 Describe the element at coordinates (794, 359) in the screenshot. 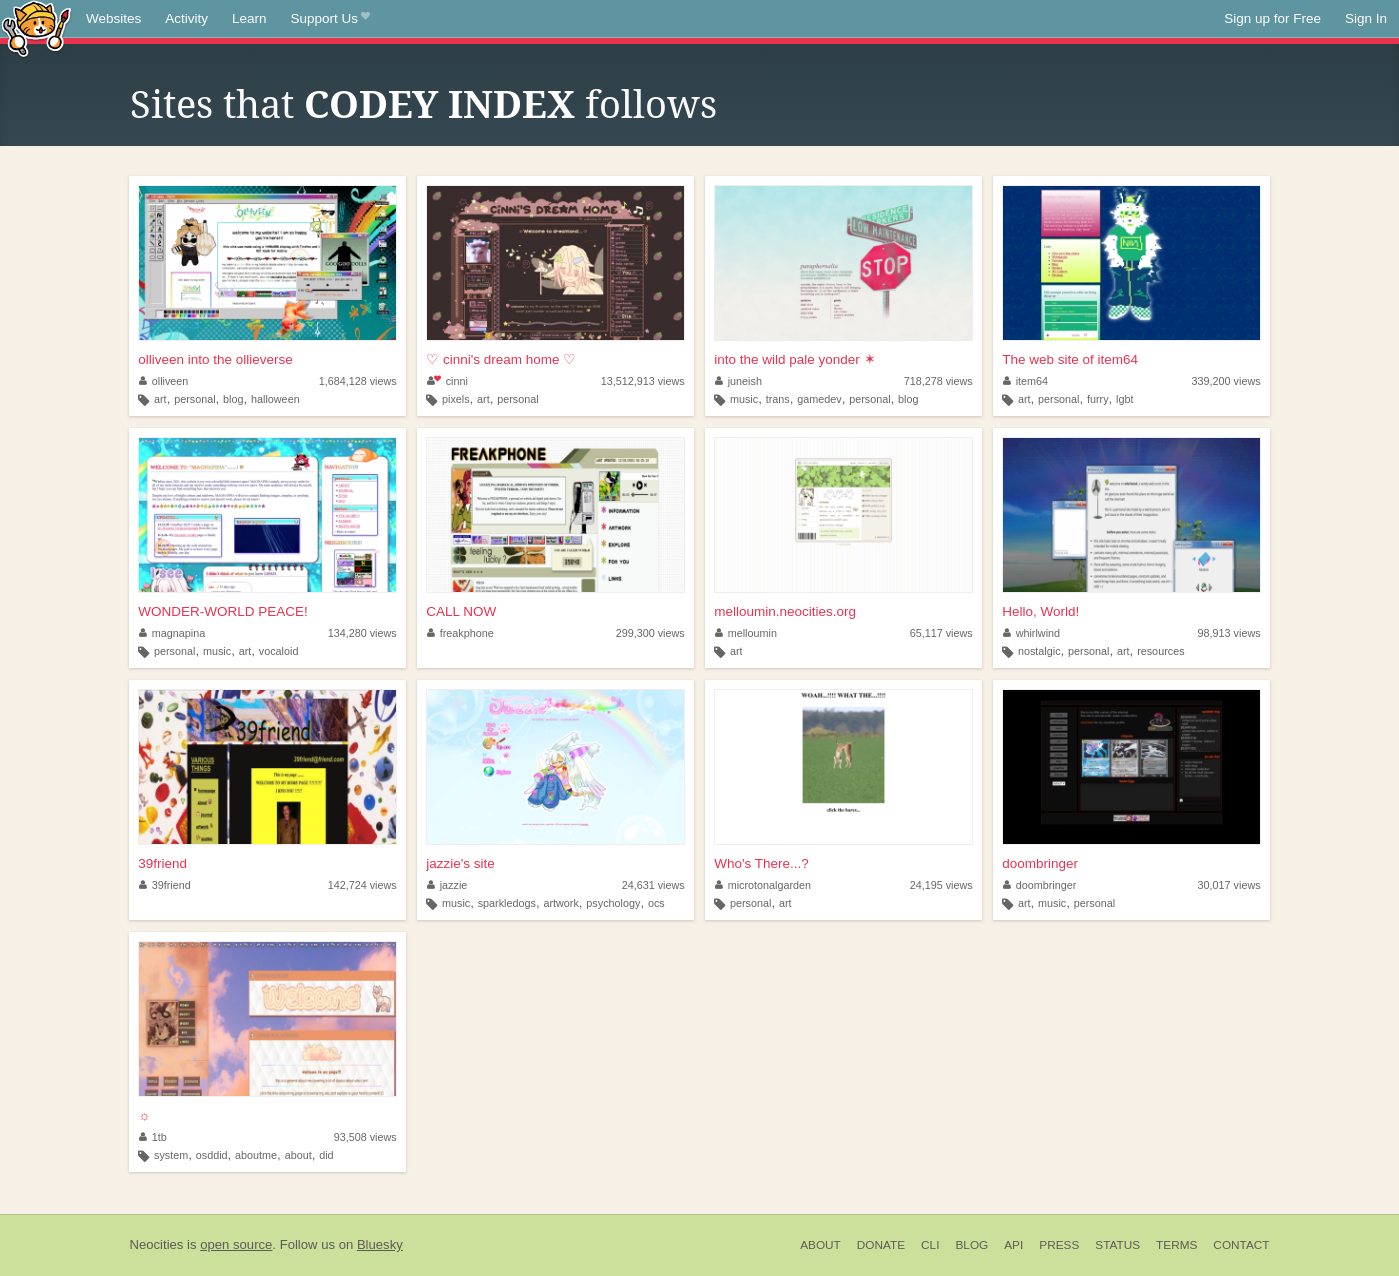

I see `into the wild pale yonder ✶` at that location.